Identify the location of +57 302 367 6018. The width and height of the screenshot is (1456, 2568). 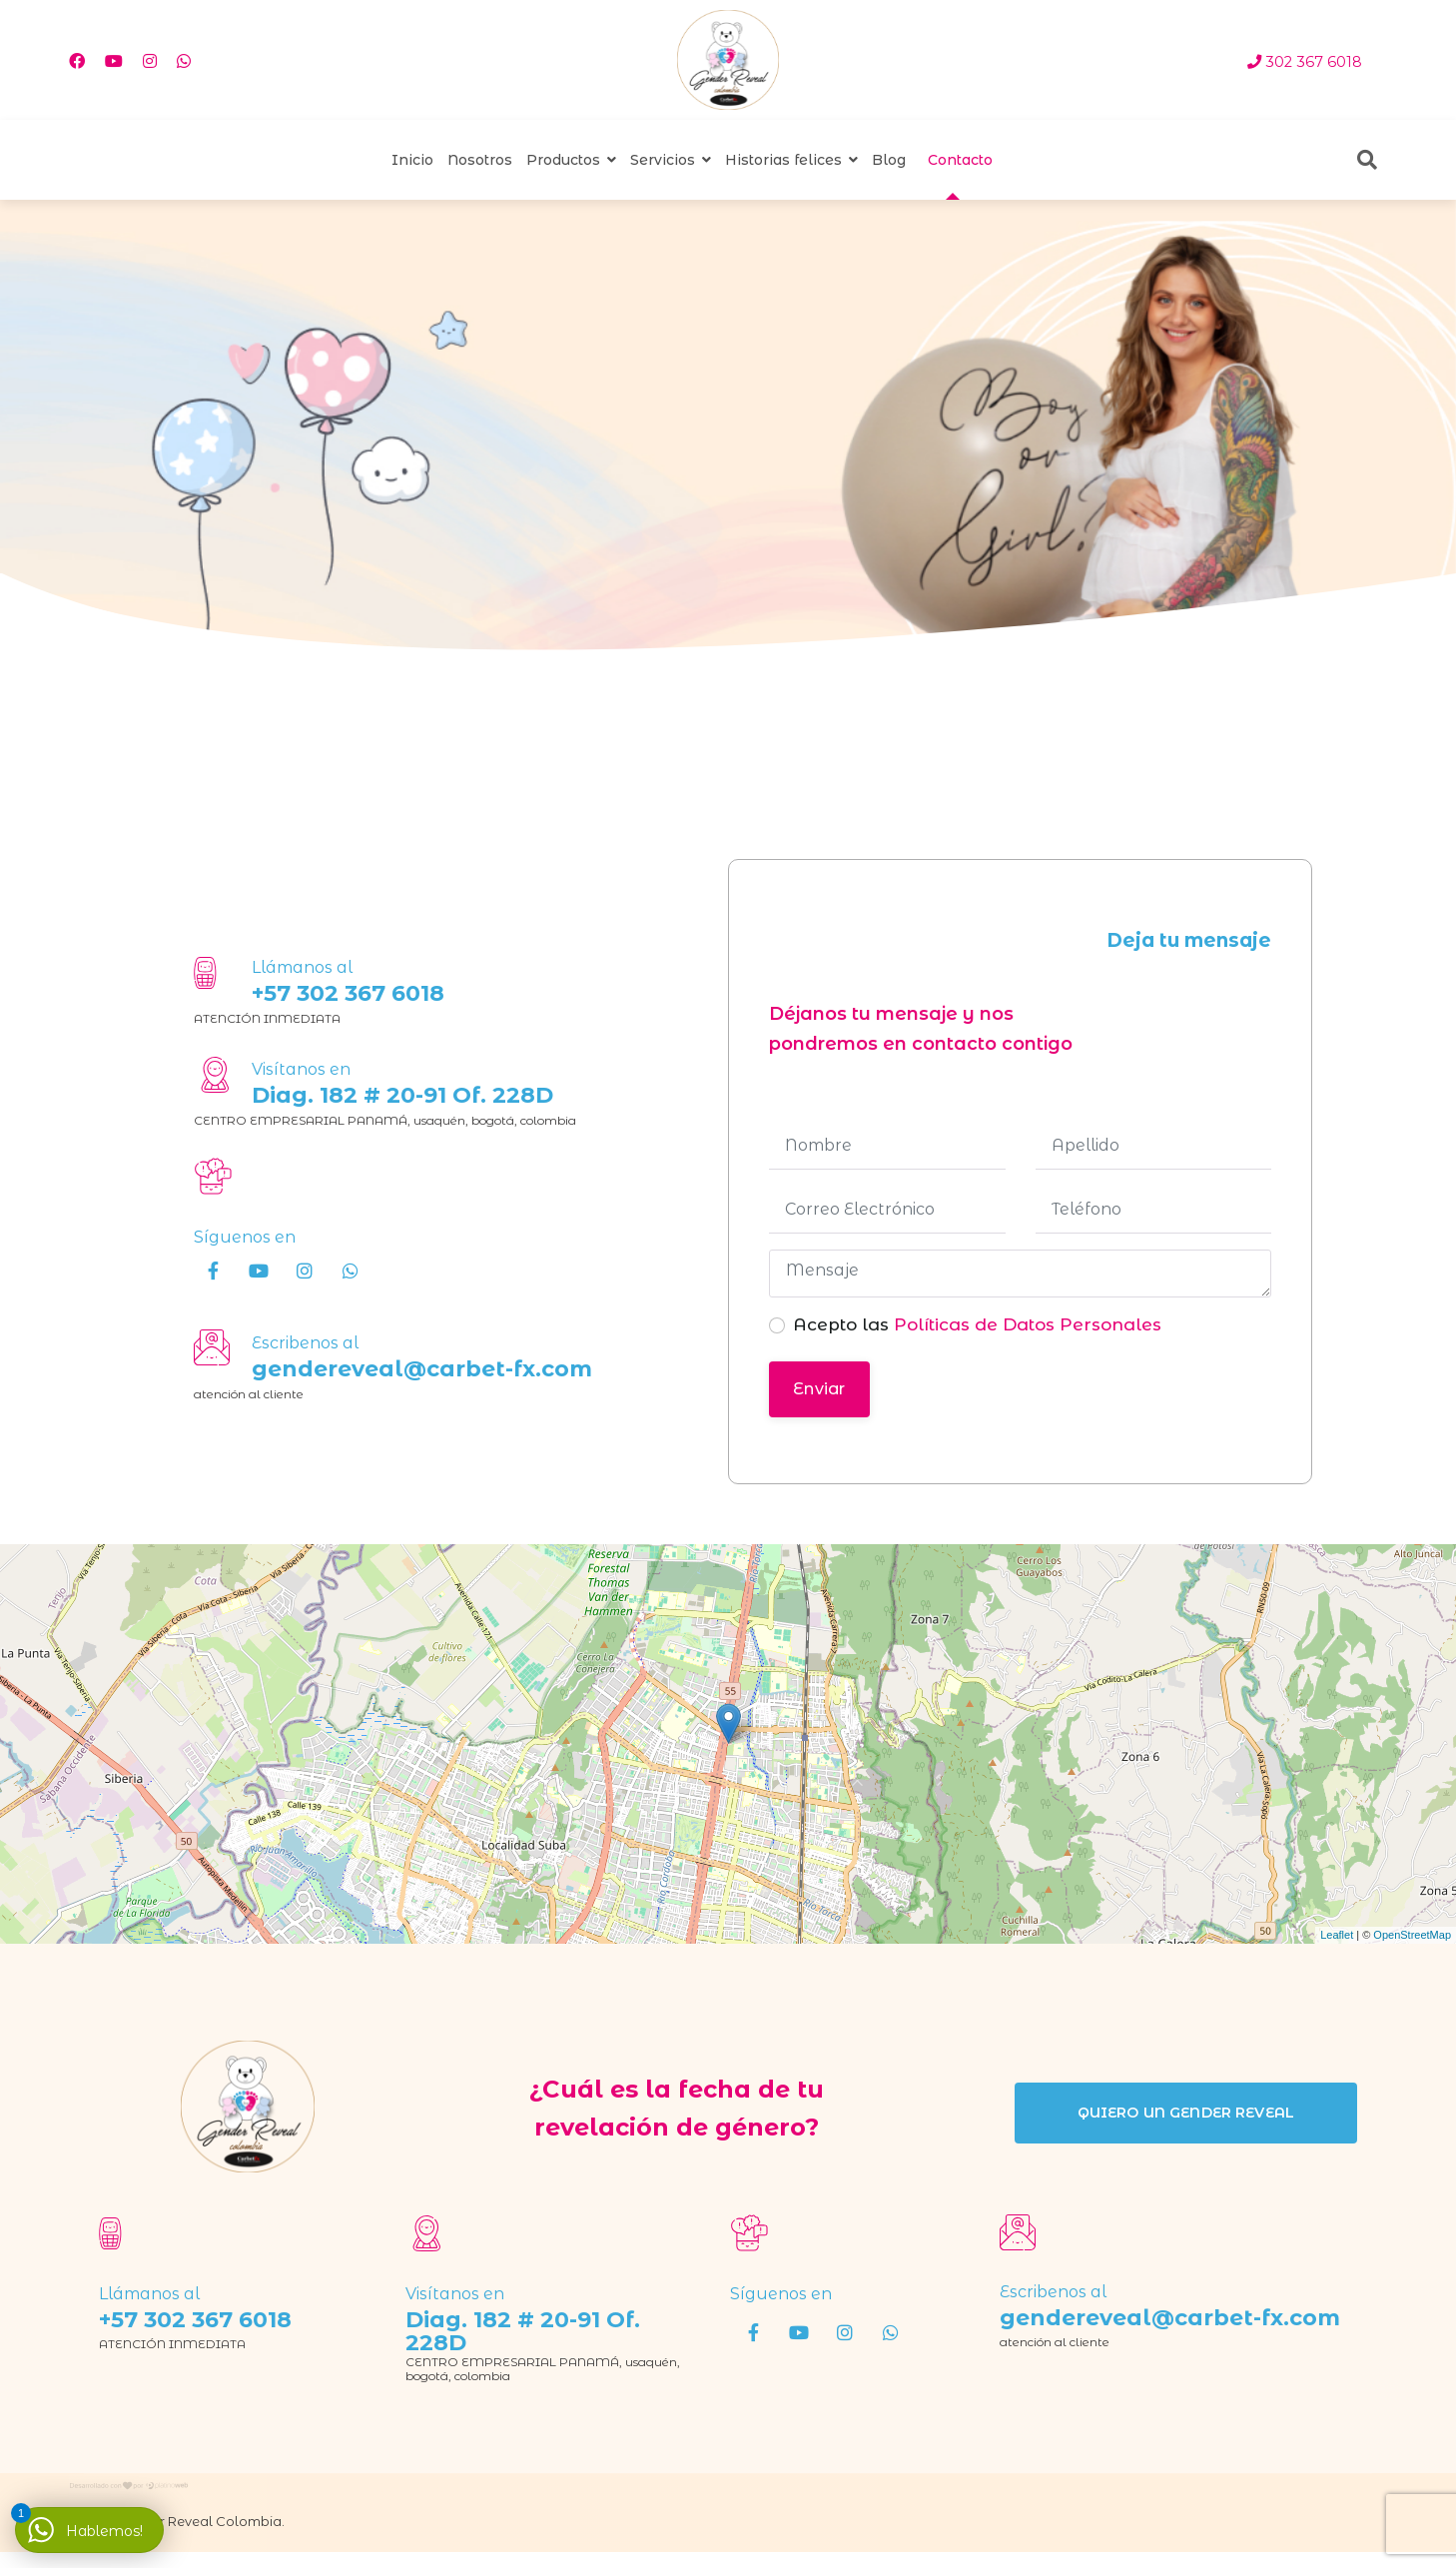
(348, 993).